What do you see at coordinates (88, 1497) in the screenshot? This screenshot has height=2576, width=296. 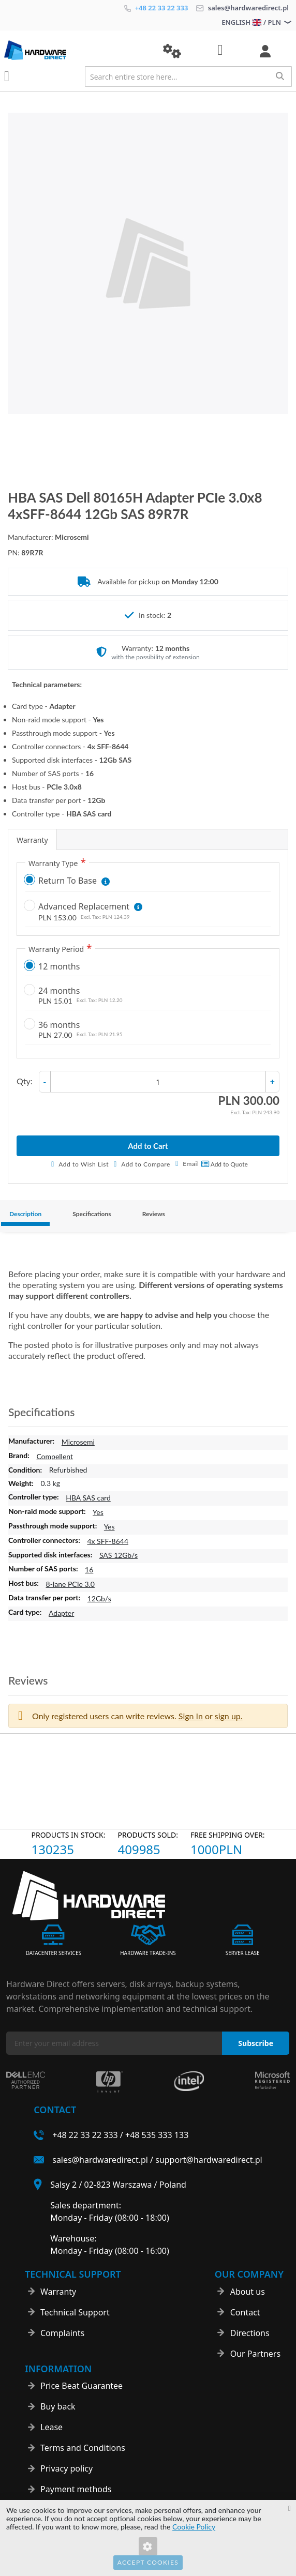 I see `HBA SAS card` at bounding box center [88, 1497].